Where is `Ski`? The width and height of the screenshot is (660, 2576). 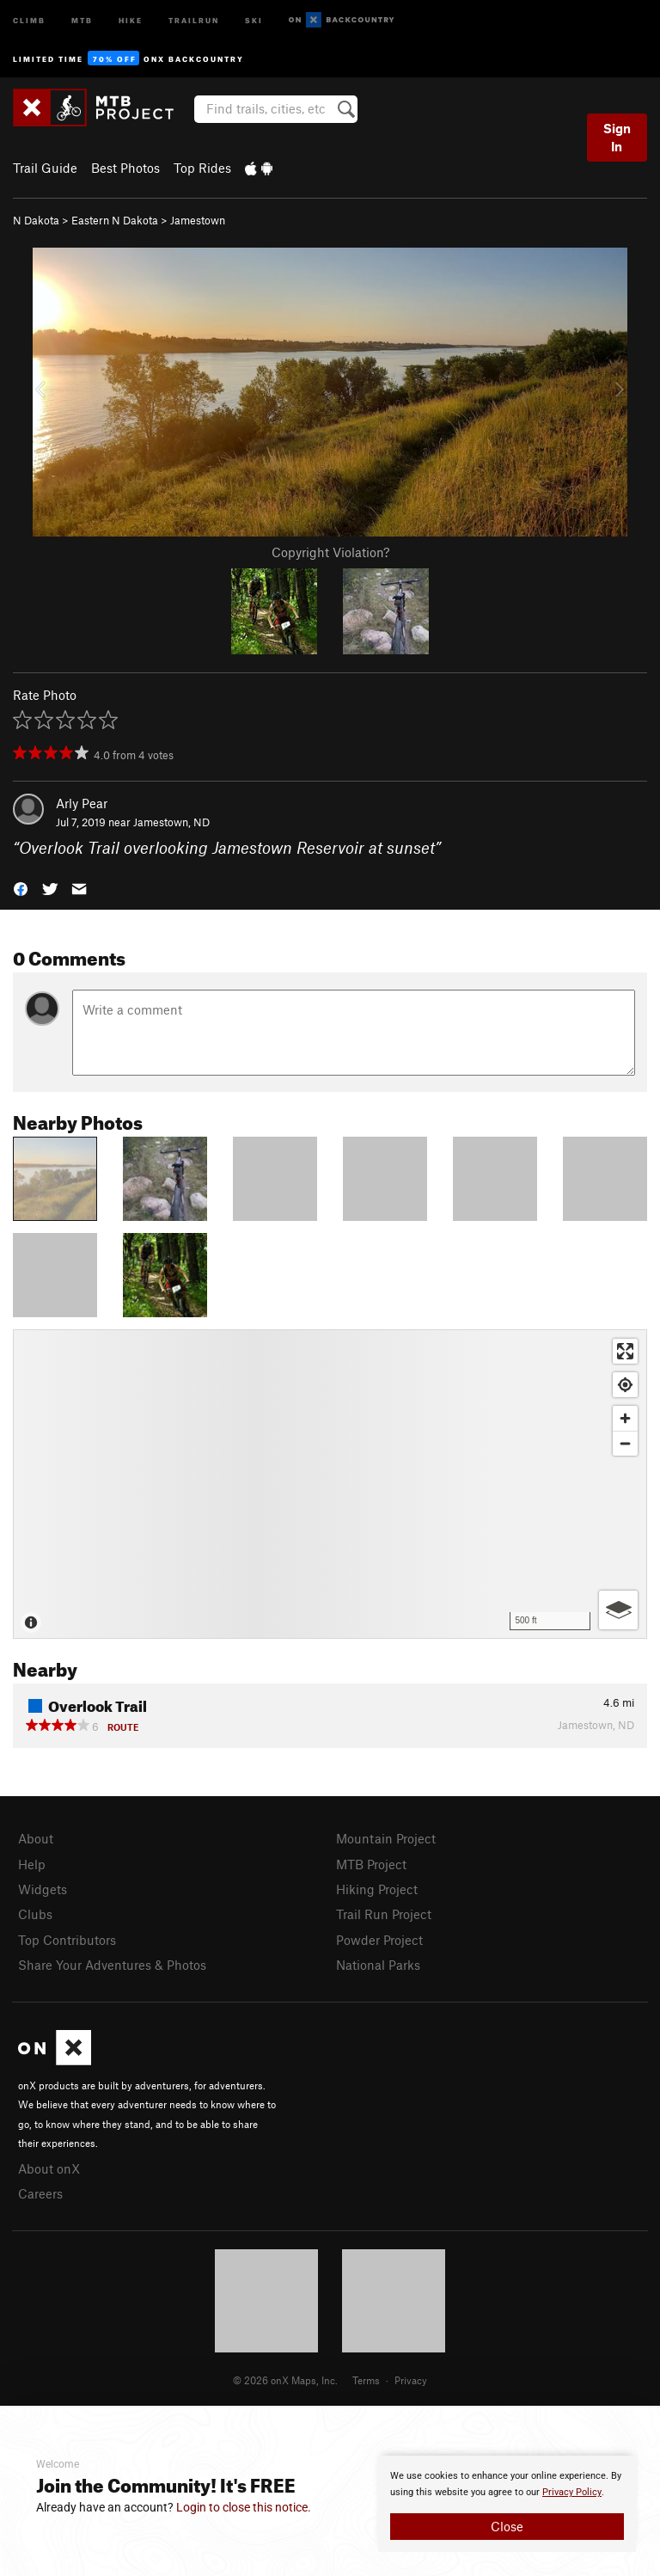 Ski is located at coordinates (254, 19).